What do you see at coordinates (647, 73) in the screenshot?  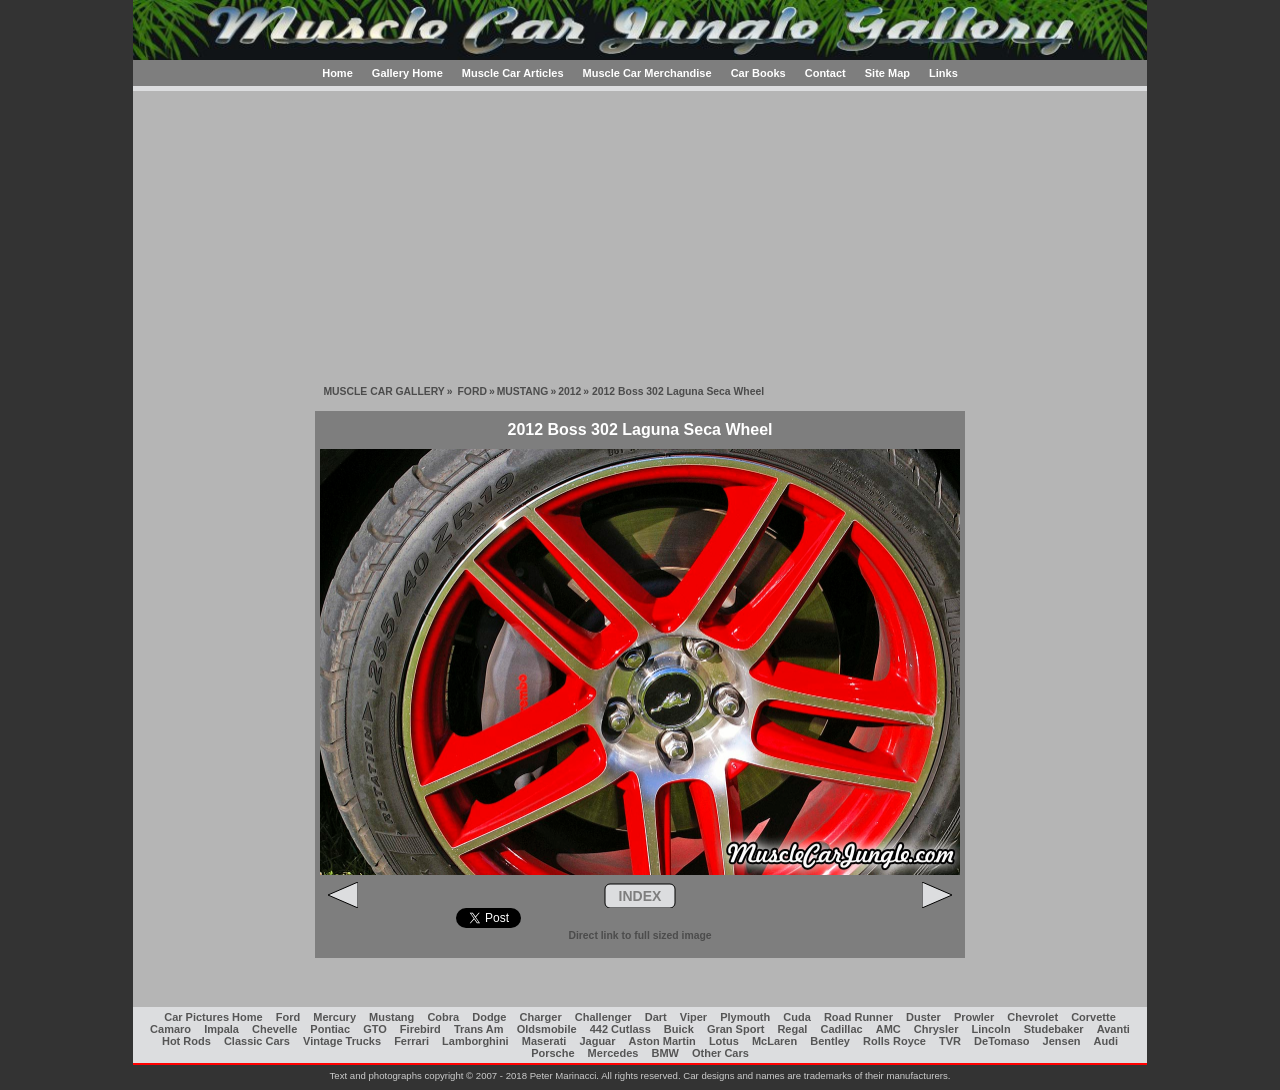 I see `Muscle Car Merchandise` at bounding box center [647, 73].